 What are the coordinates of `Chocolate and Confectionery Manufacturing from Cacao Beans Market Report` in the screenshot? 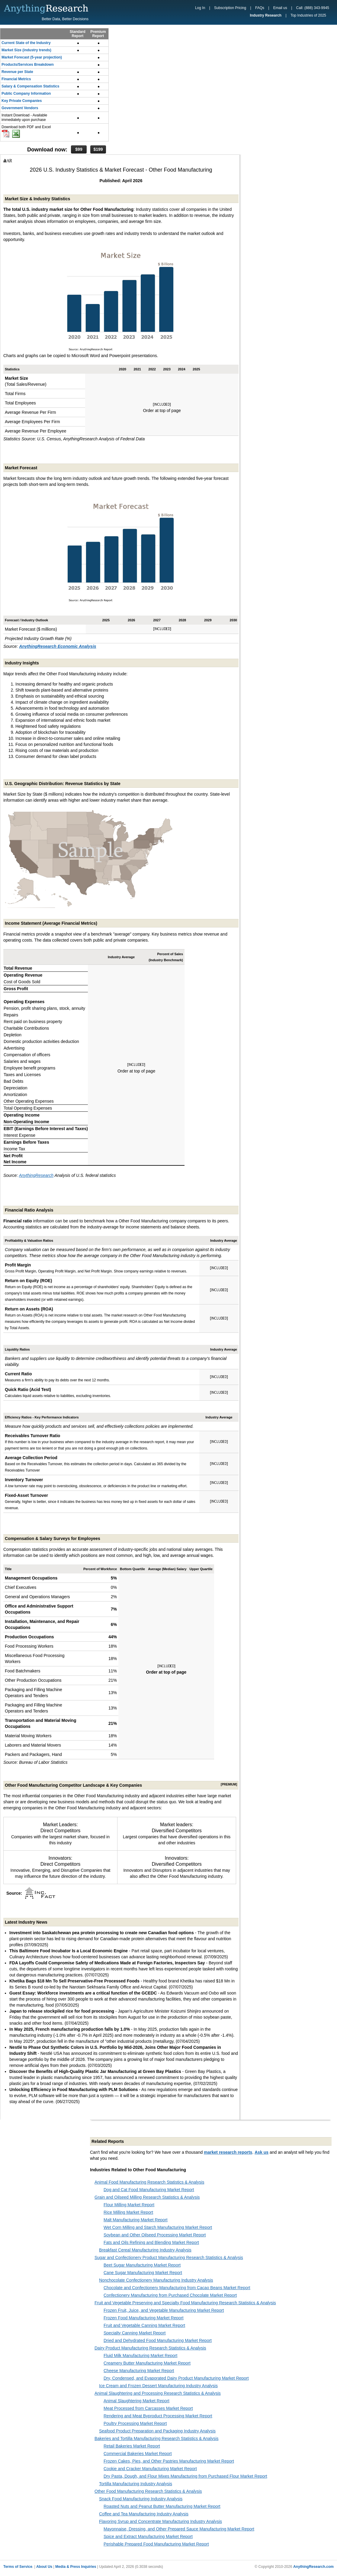 It's located at (177, 2287).